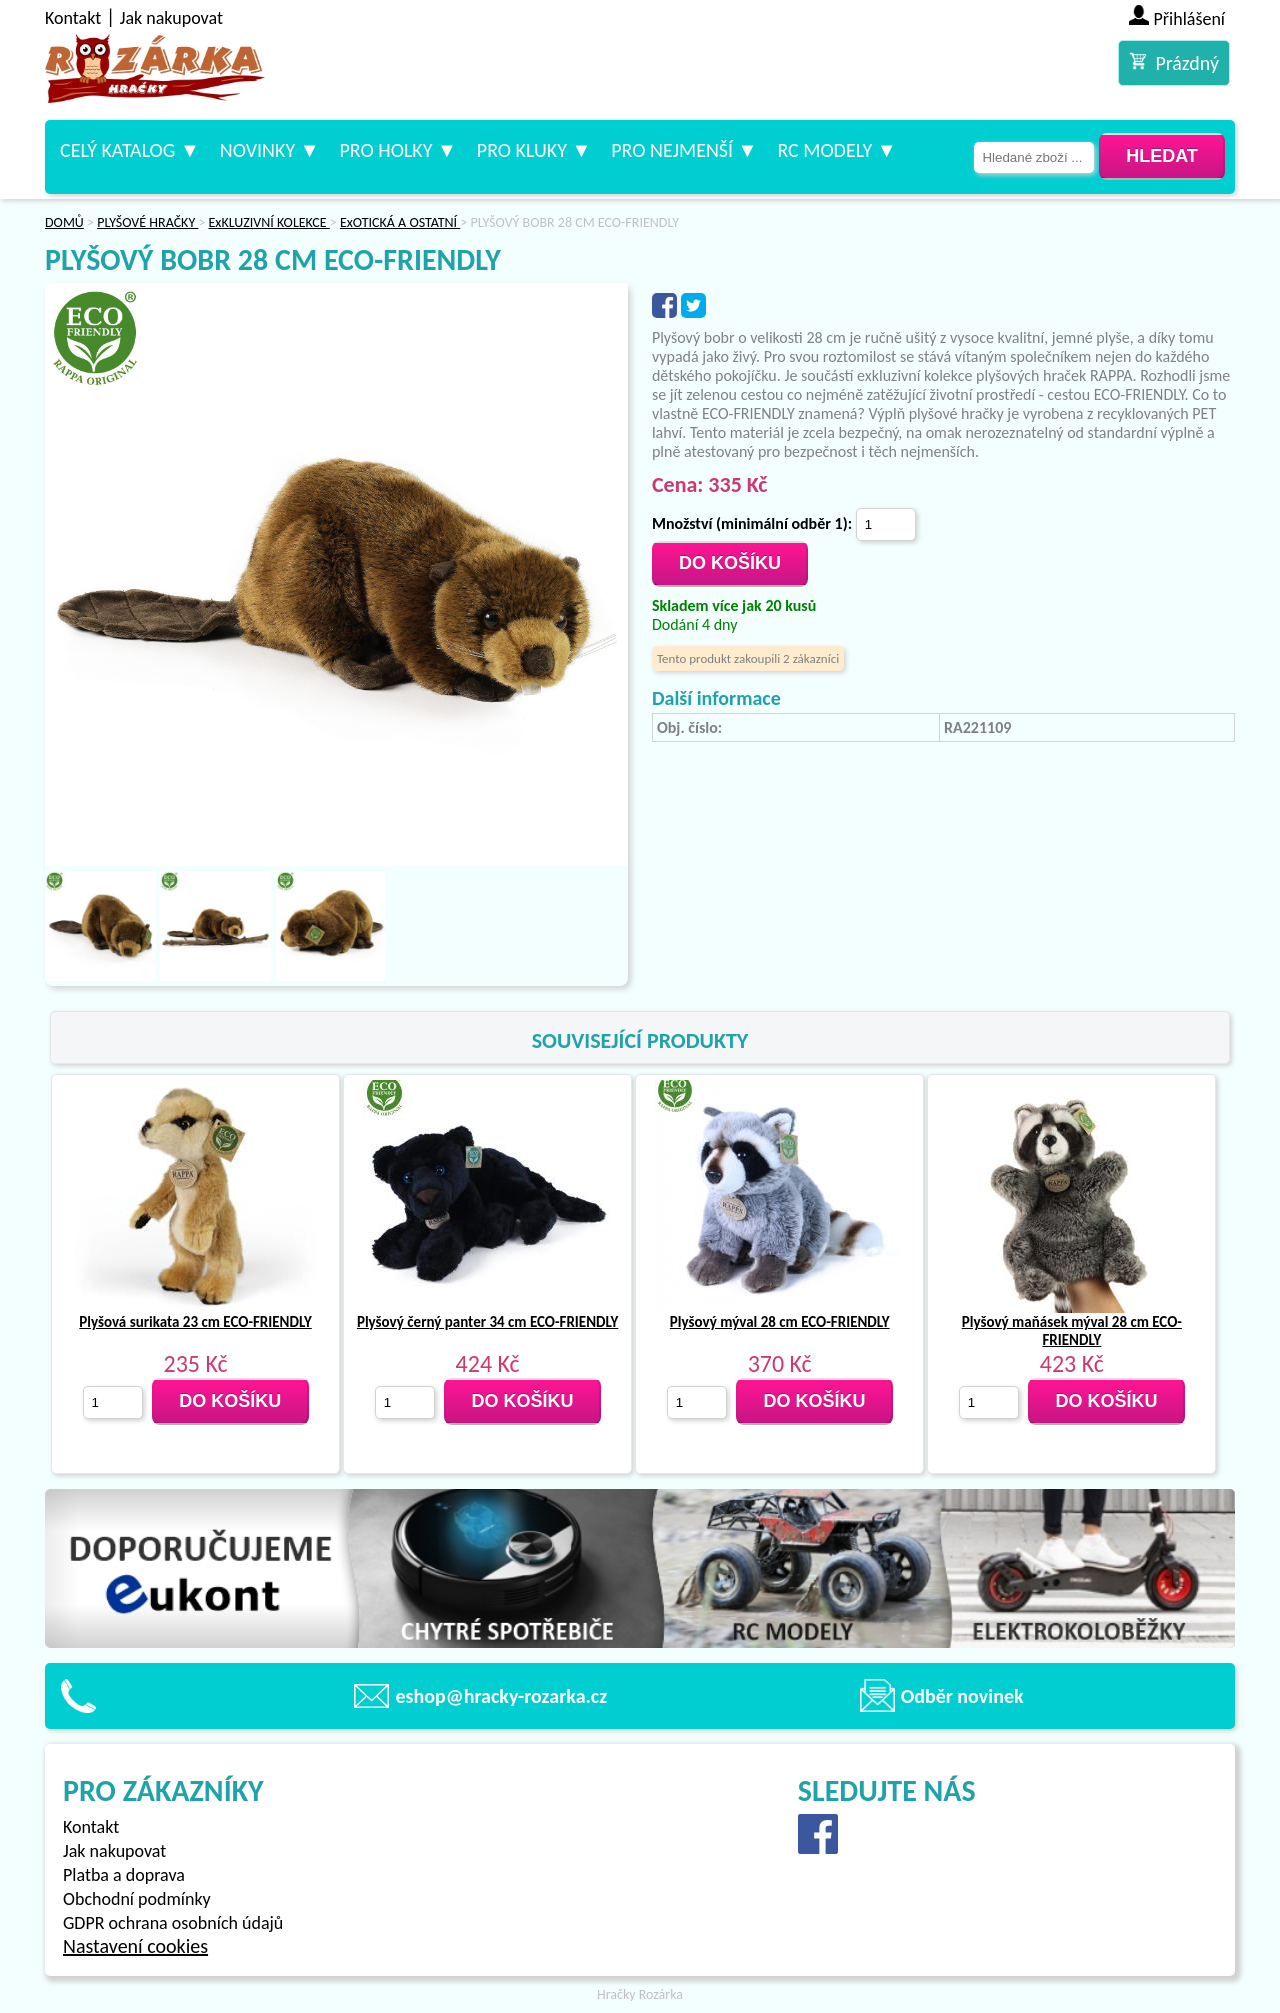  Describe the element at coordinates (147, 222) in the screenshot. I see `PLYŠOVÉ HRAČKY` at that location.